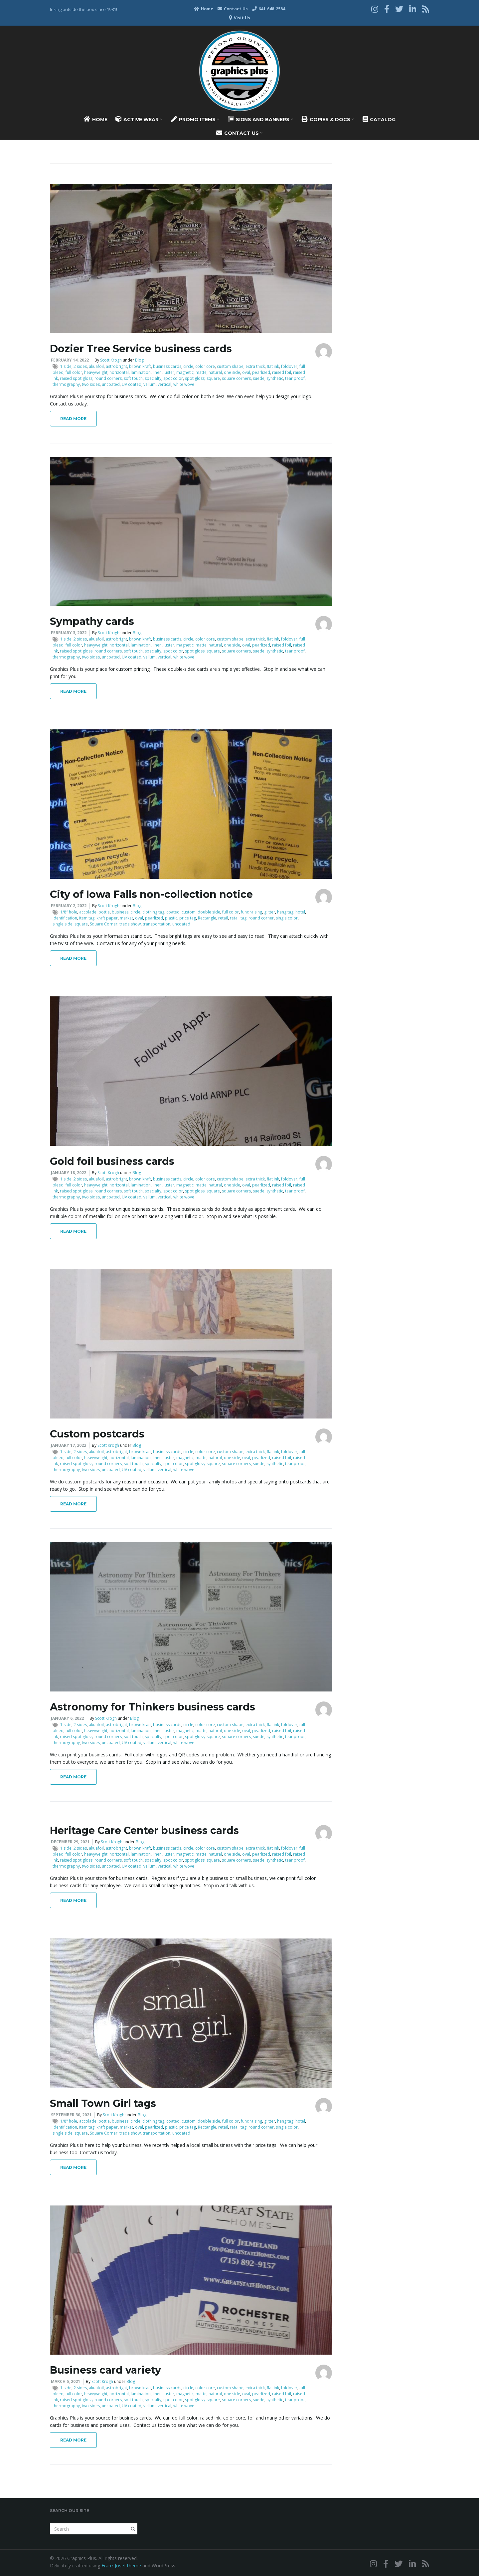  I want to click on Visit Us, so click(239, 18).